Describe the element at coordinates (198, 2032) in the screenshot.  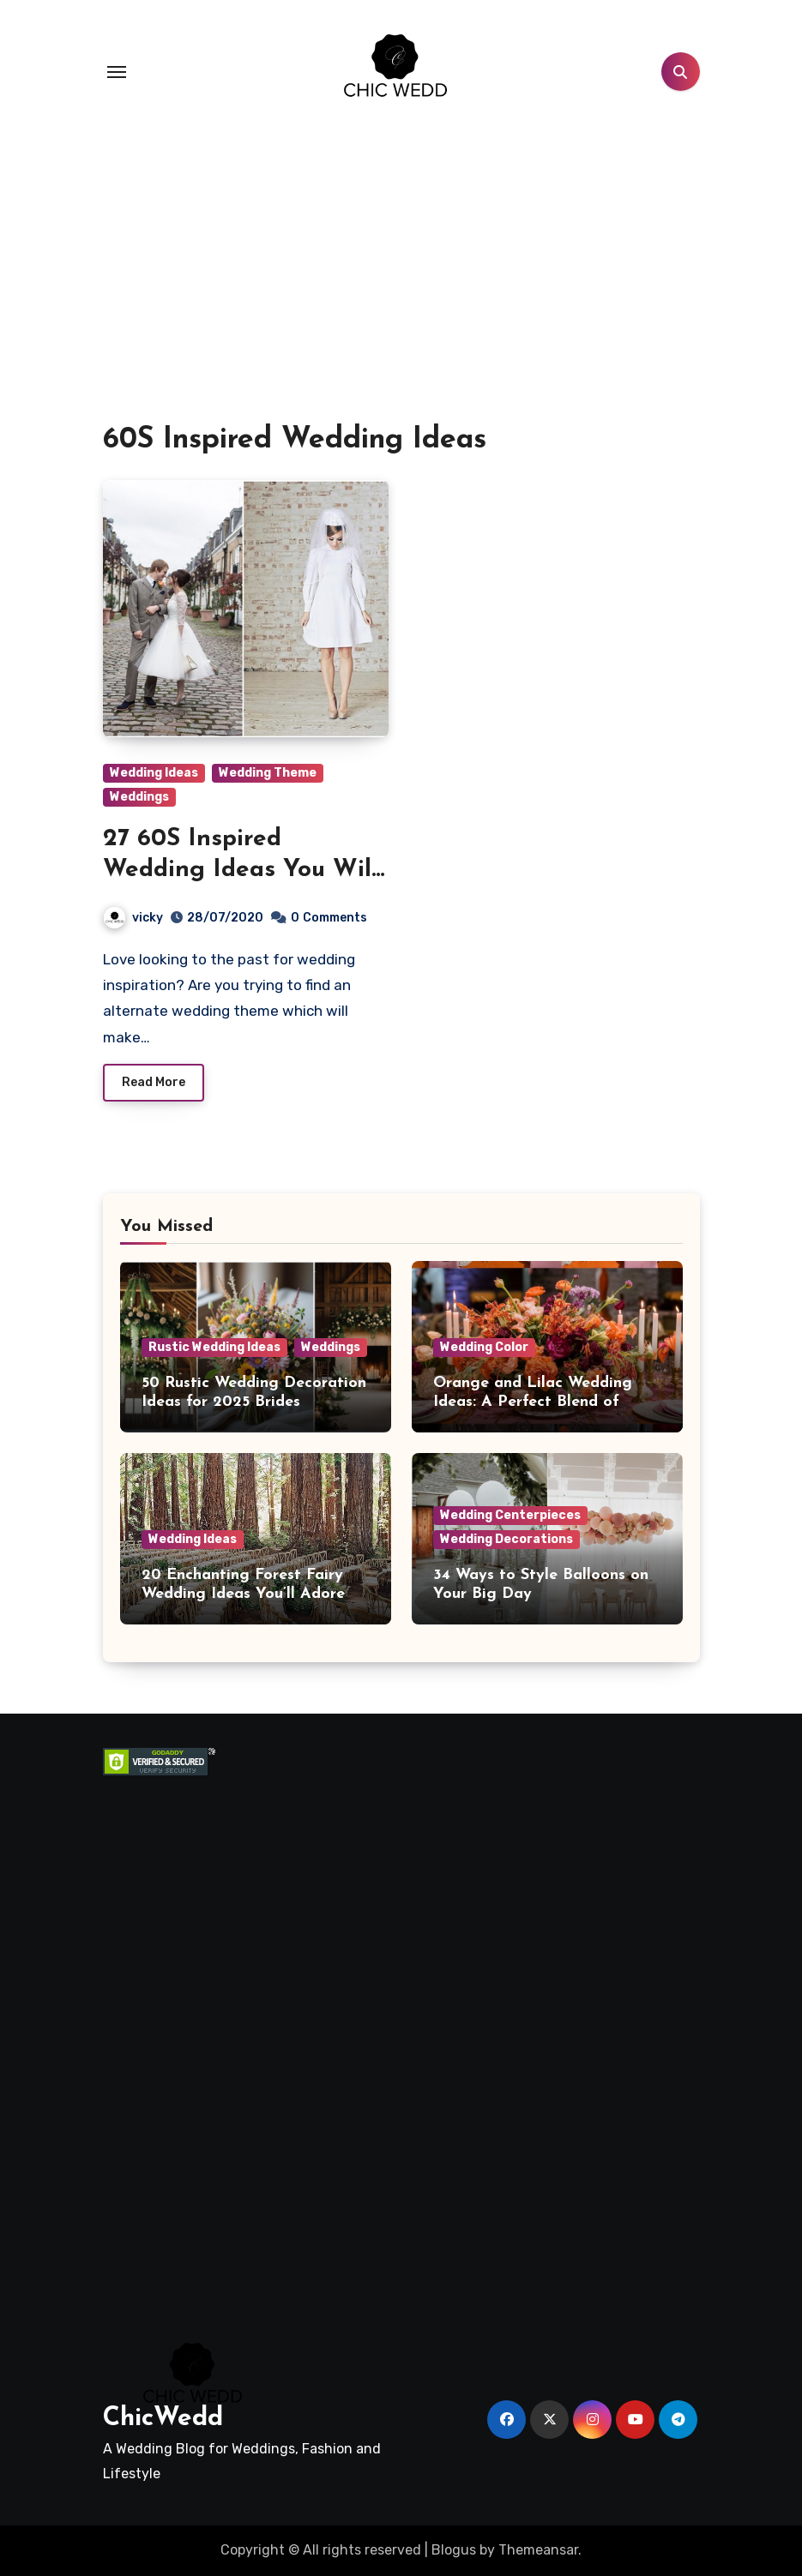
I see `[Advertisement]` at that location.